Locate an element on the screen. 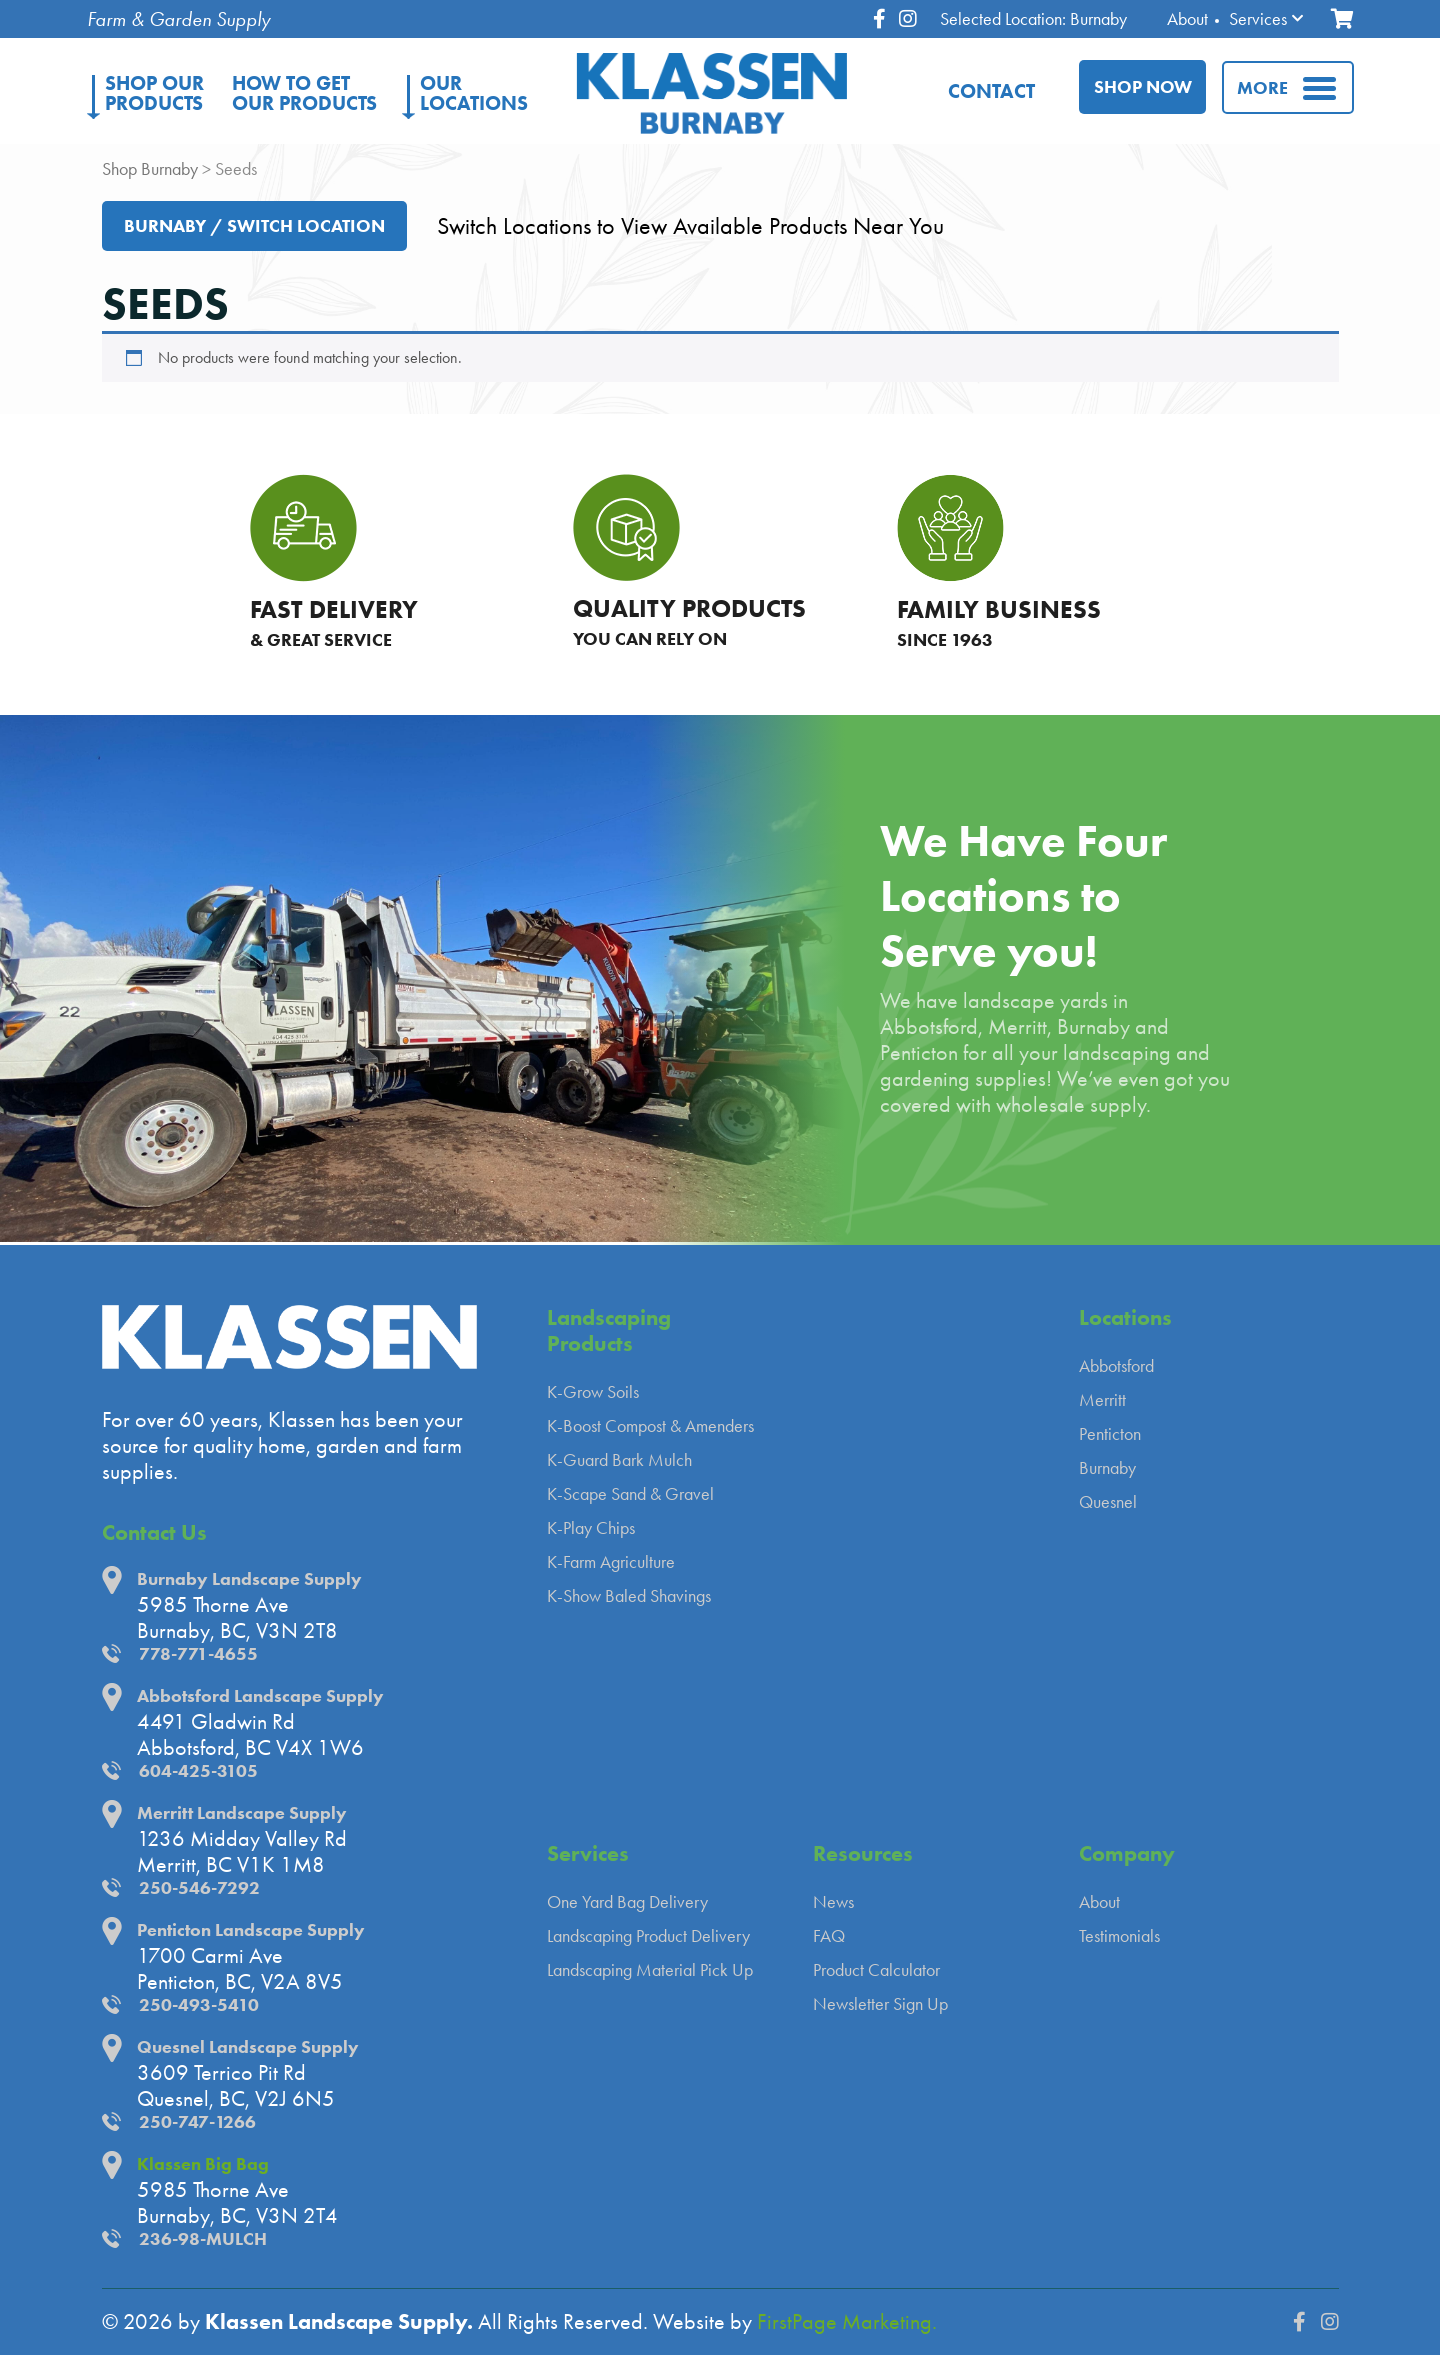  FAQ is located at coordinates (829, 1936).